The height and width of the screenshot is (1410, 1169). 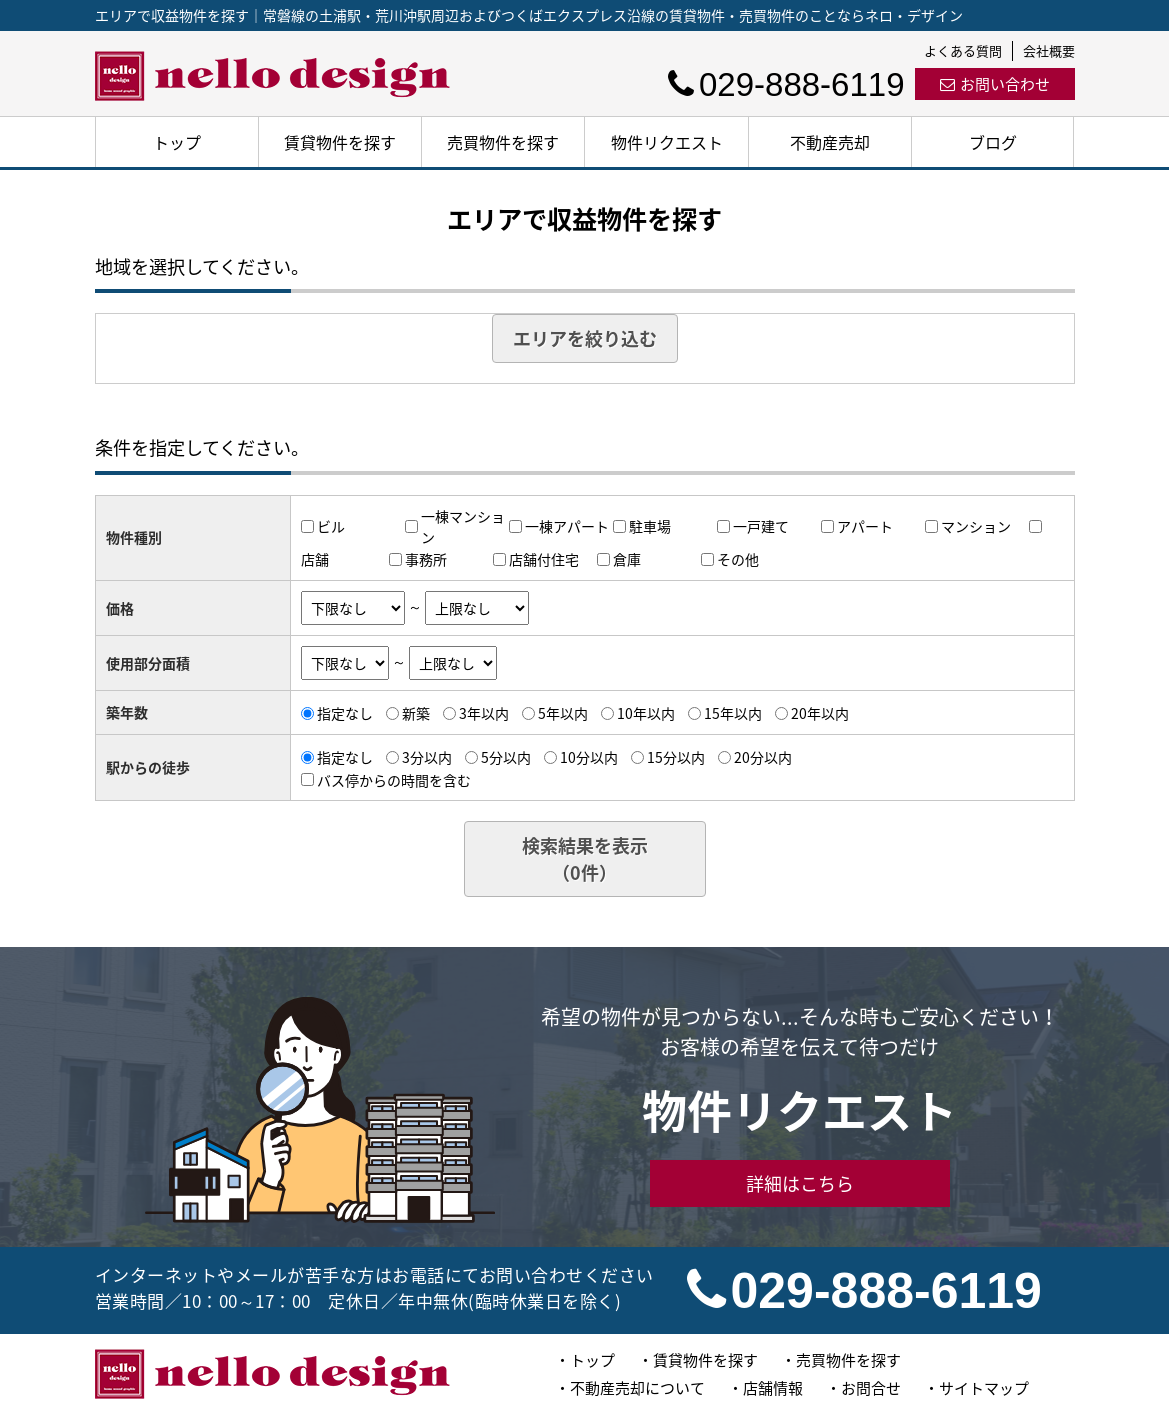 I want to click on 駐車場, so click(x=650, y=526).